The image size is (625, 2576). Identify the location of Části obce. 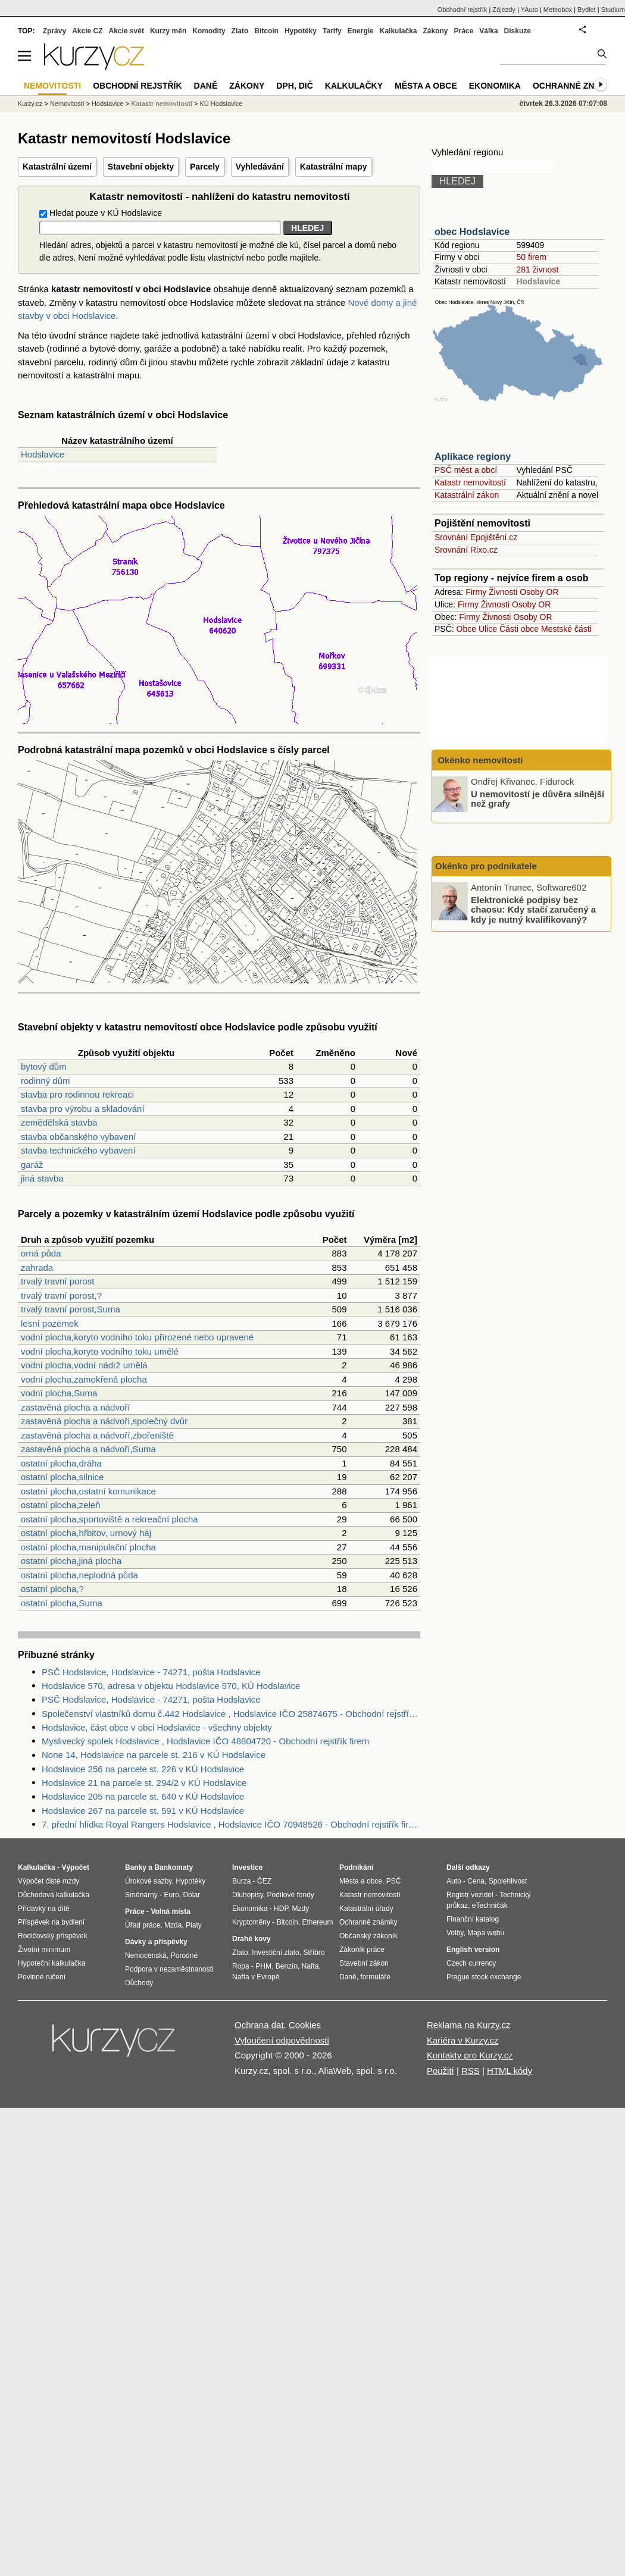
(519, 629).